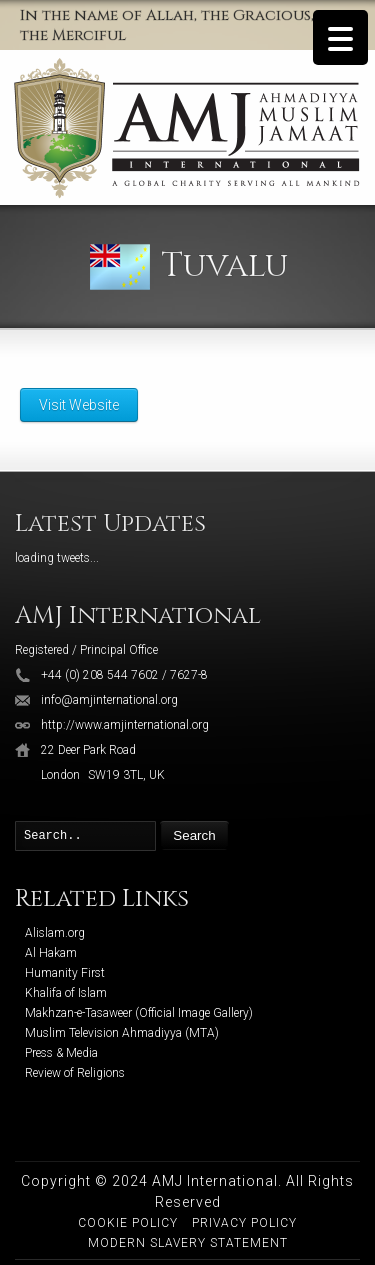 This screenshot has height=1265, width=375. I want to click on Makhzan-e-Tasaweer (Official Image Gallery), so click(139, 1013).